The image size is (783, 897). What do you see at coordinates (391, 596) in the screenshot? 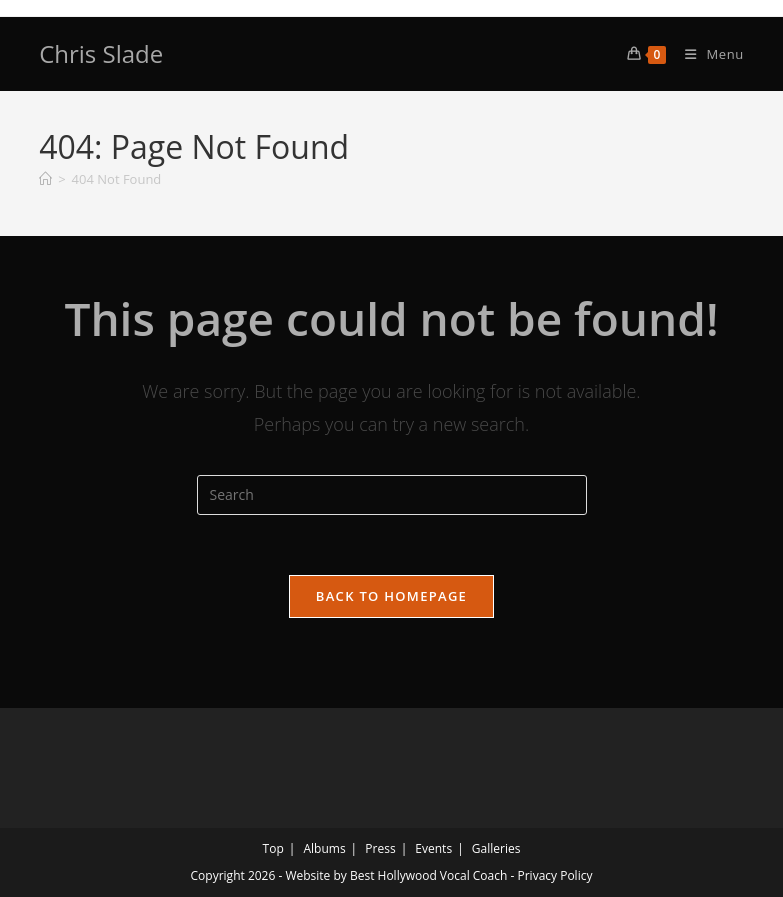
I see `Back To Homepage` at bounding box center [391, 596].